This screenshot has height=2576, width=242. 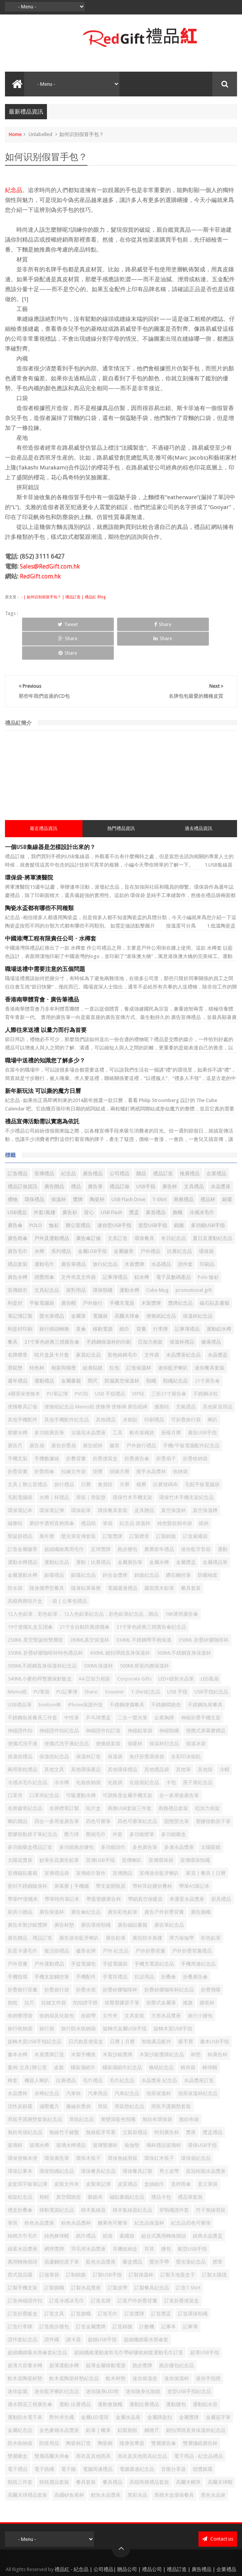 I want to click on 手機數據線, so click(x=46, y=1430).